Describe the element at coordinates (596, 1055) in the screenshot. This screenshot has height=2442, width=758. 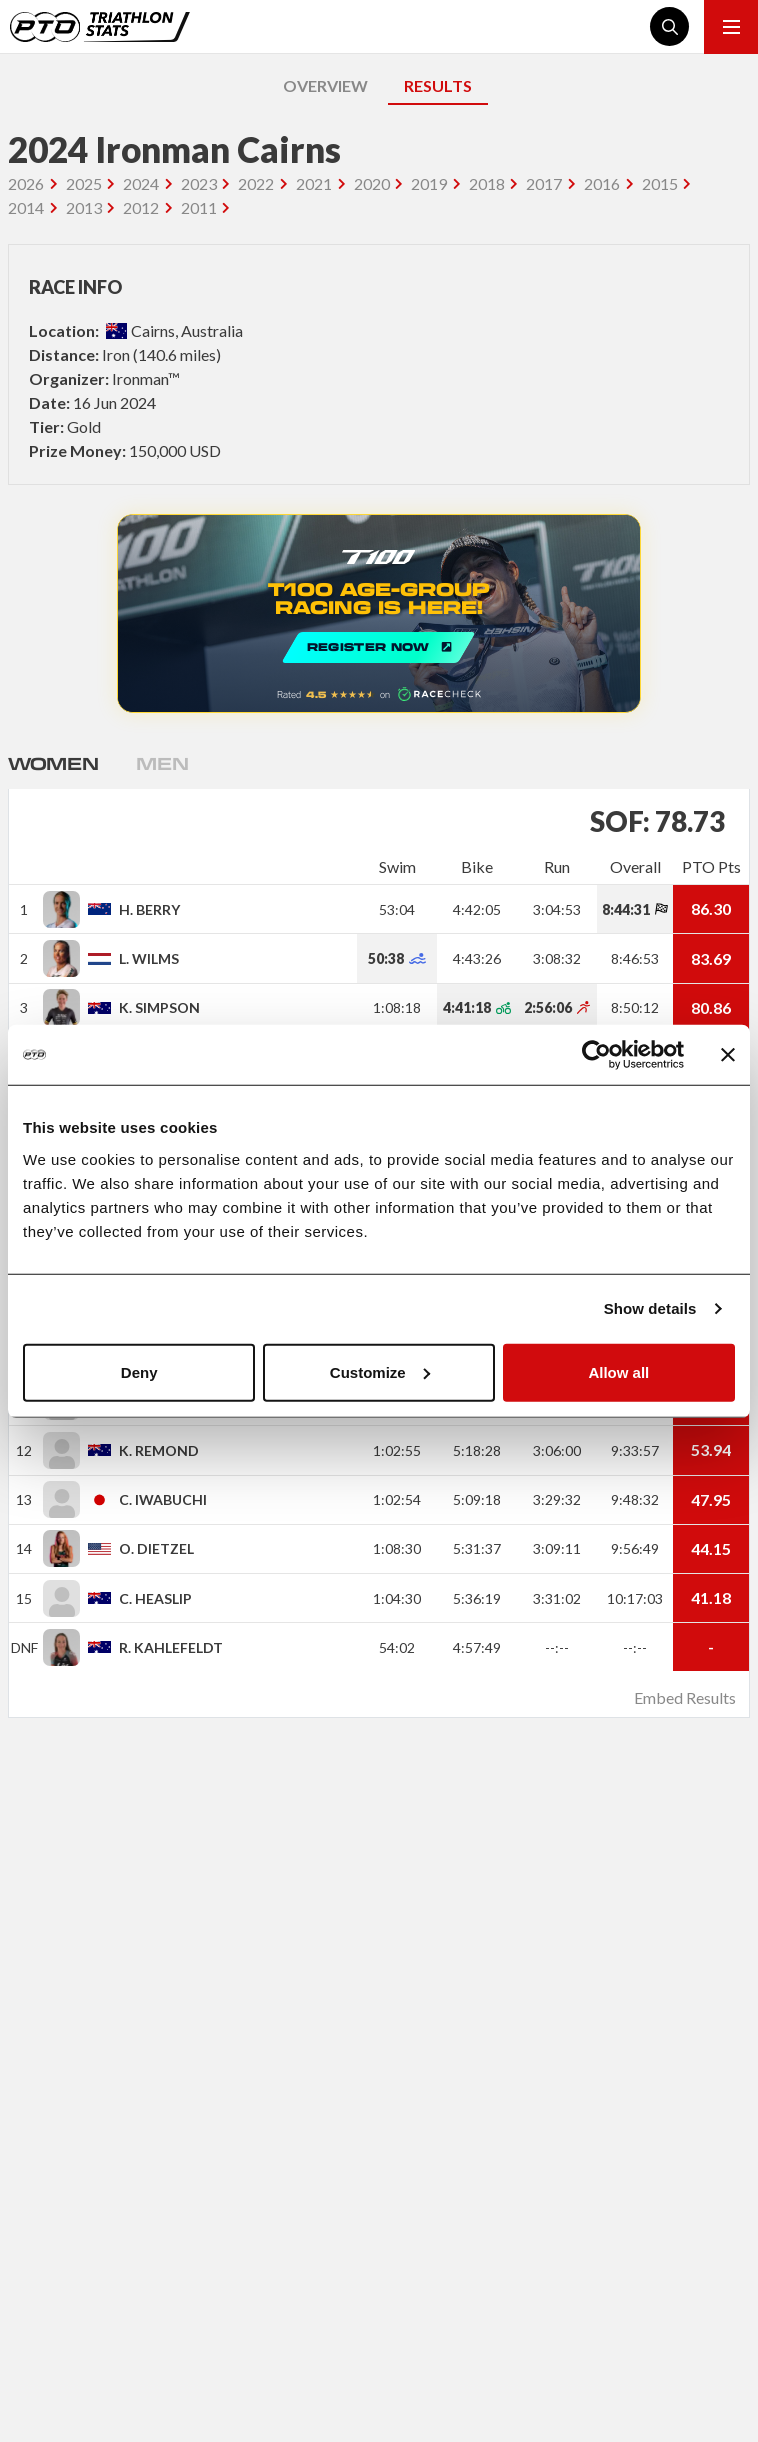
I see `[Cookiebot by Usercentrics - opens in a new window]` at that location.